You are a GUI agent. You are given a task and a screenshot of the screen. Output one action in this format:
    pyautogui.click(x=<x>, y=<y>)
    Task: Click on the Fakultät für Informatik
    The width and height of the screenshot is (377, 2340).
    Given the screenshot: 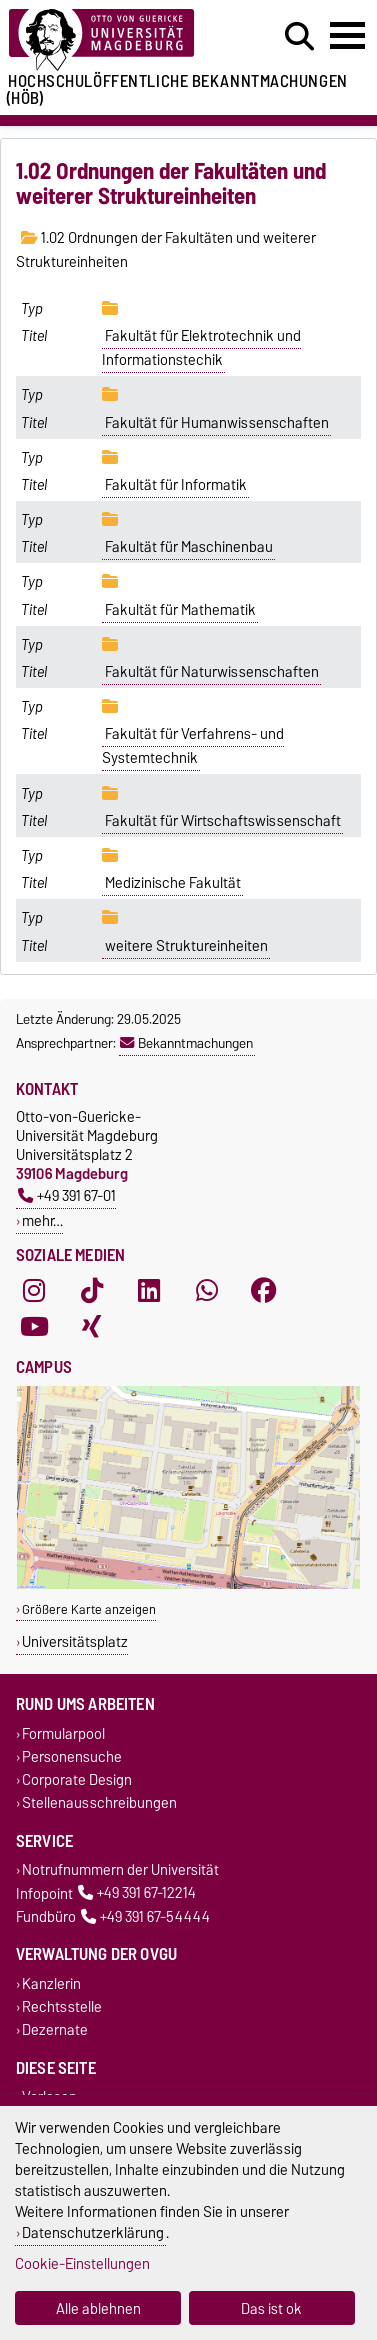 What is the action you would take?
    pyautogui.click(x=176, y=485)
    